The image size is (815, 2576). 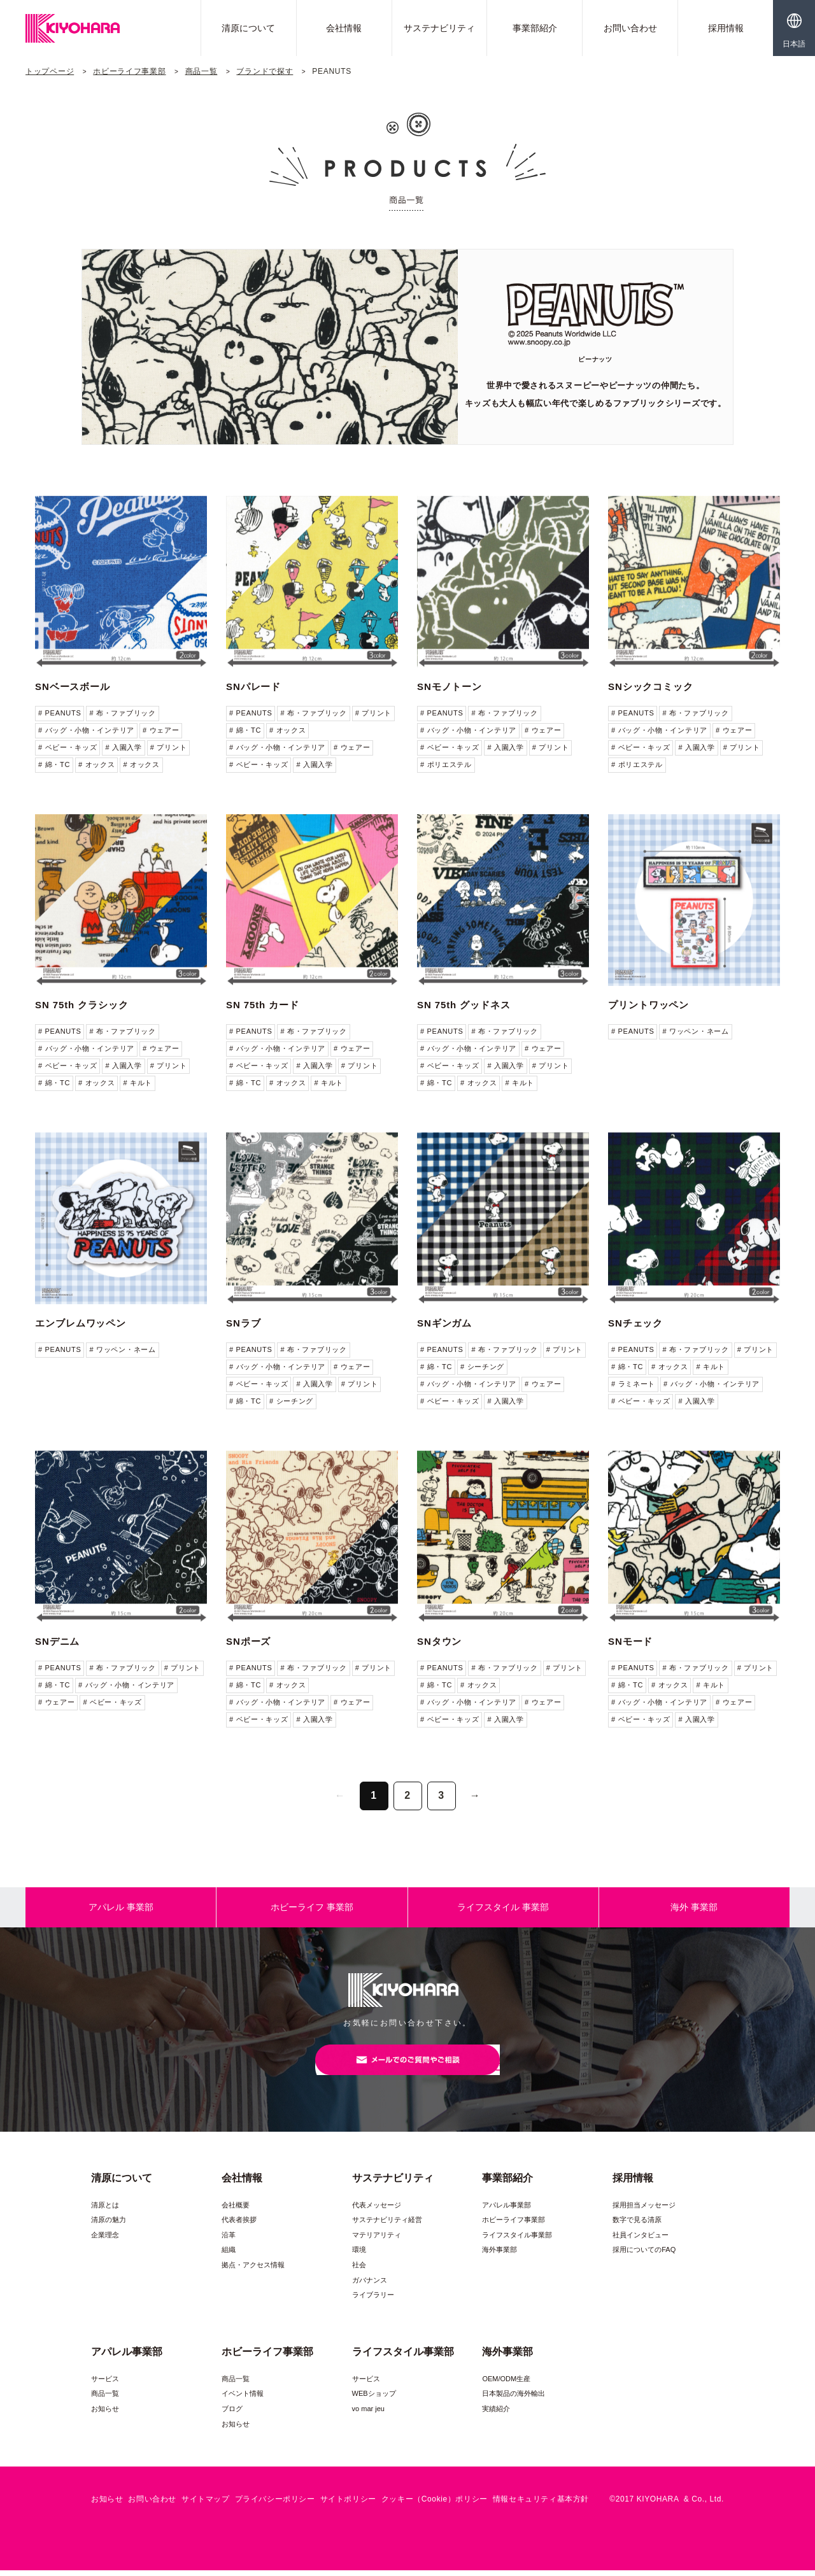 I want to click on 代表メッセージ, so click(x=376, y=2210).